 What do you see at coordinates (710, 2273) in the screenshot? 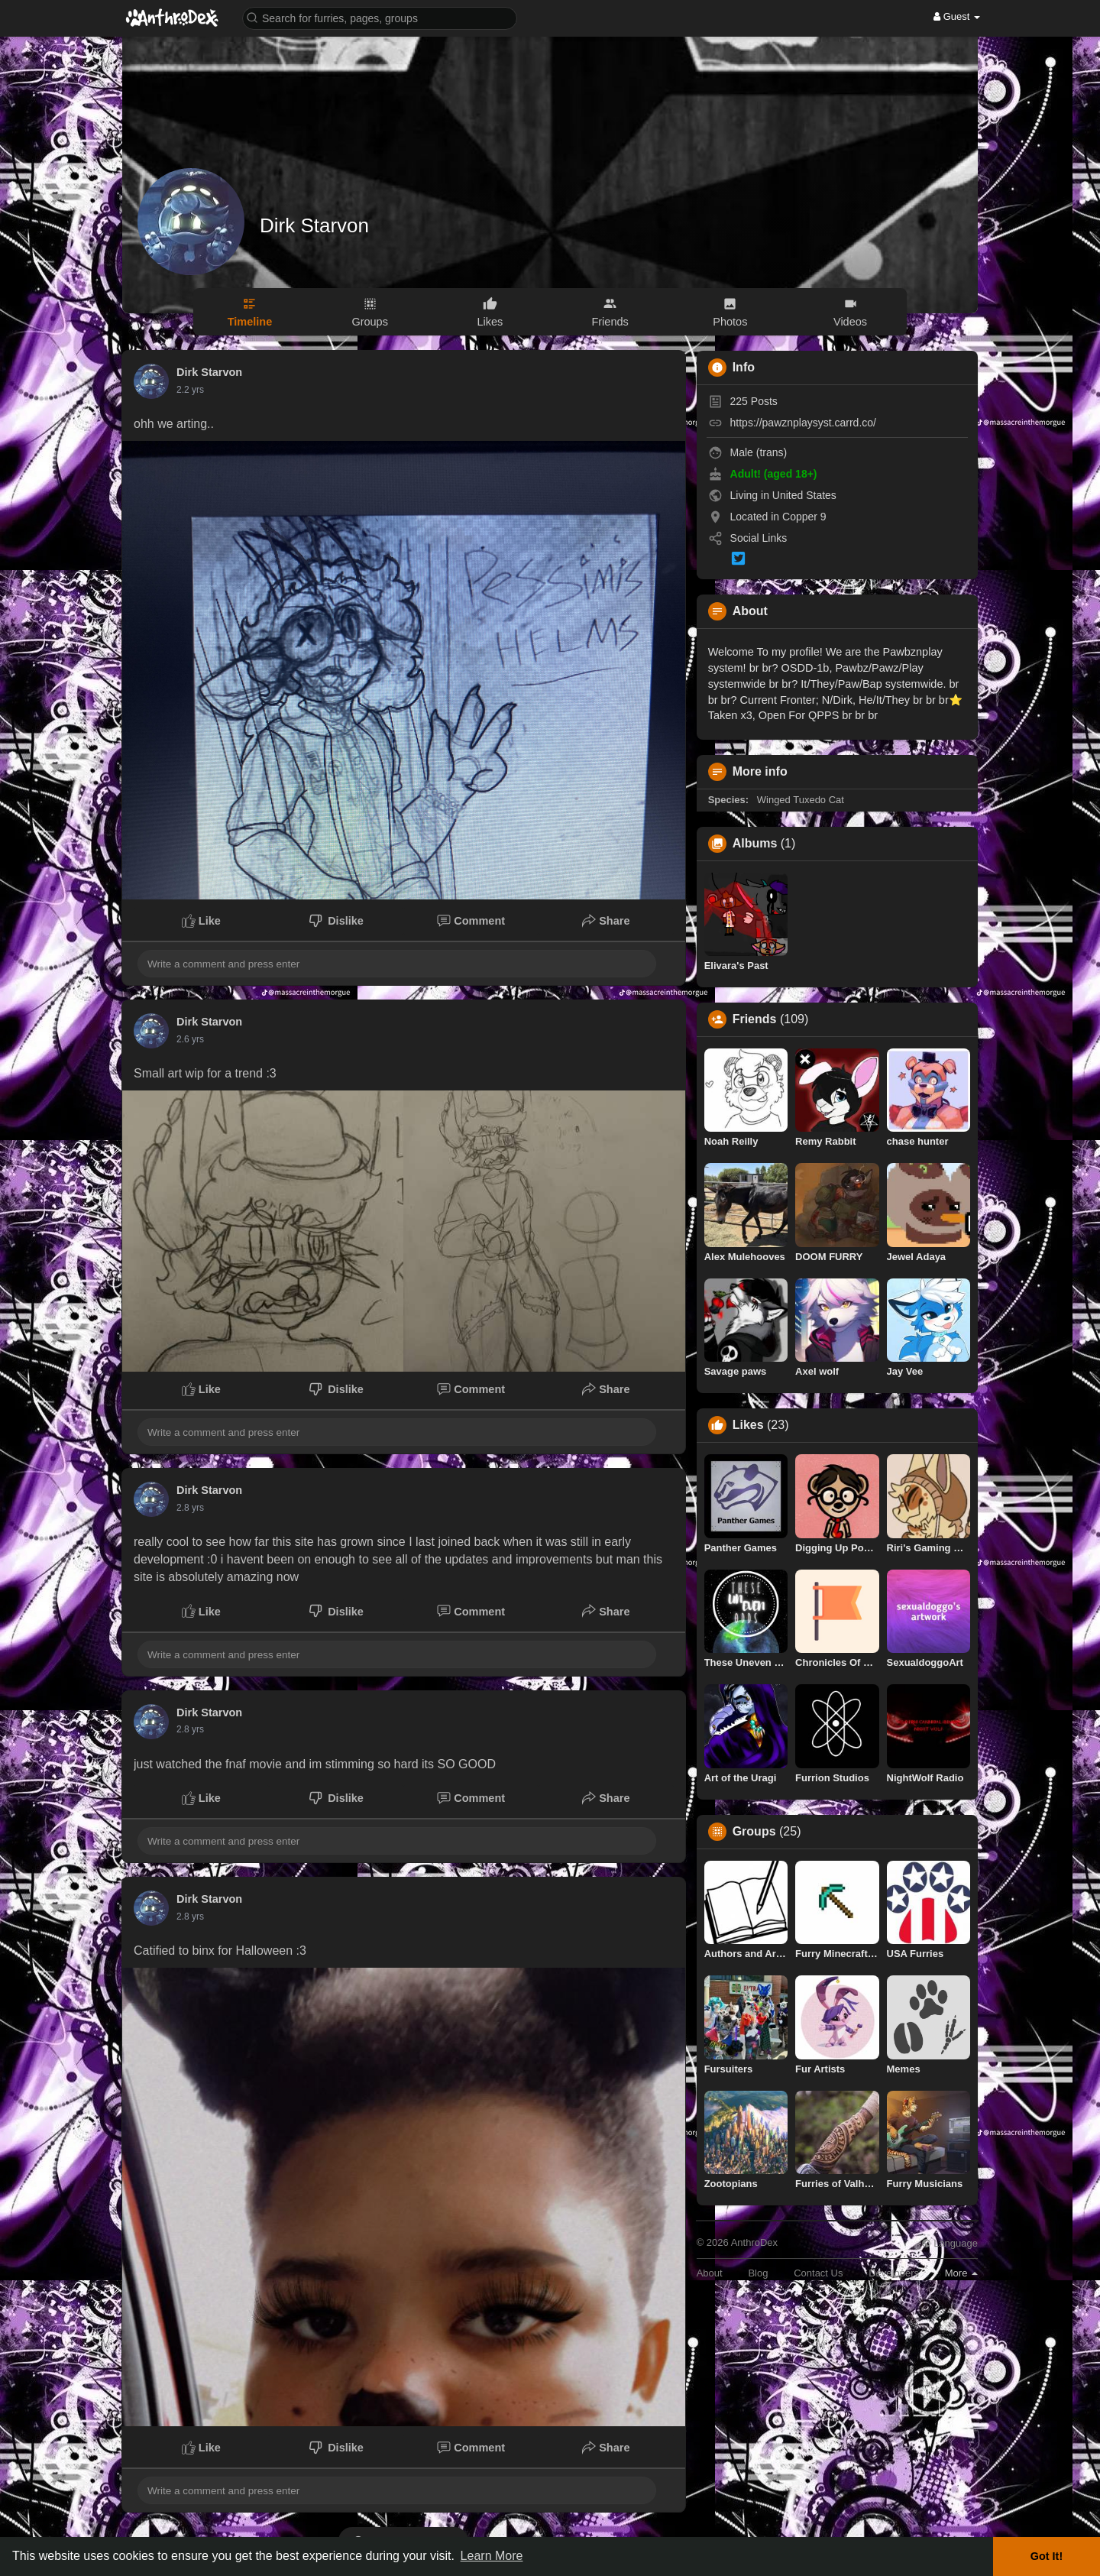
I see `About` at bounding box center [710, 2273].